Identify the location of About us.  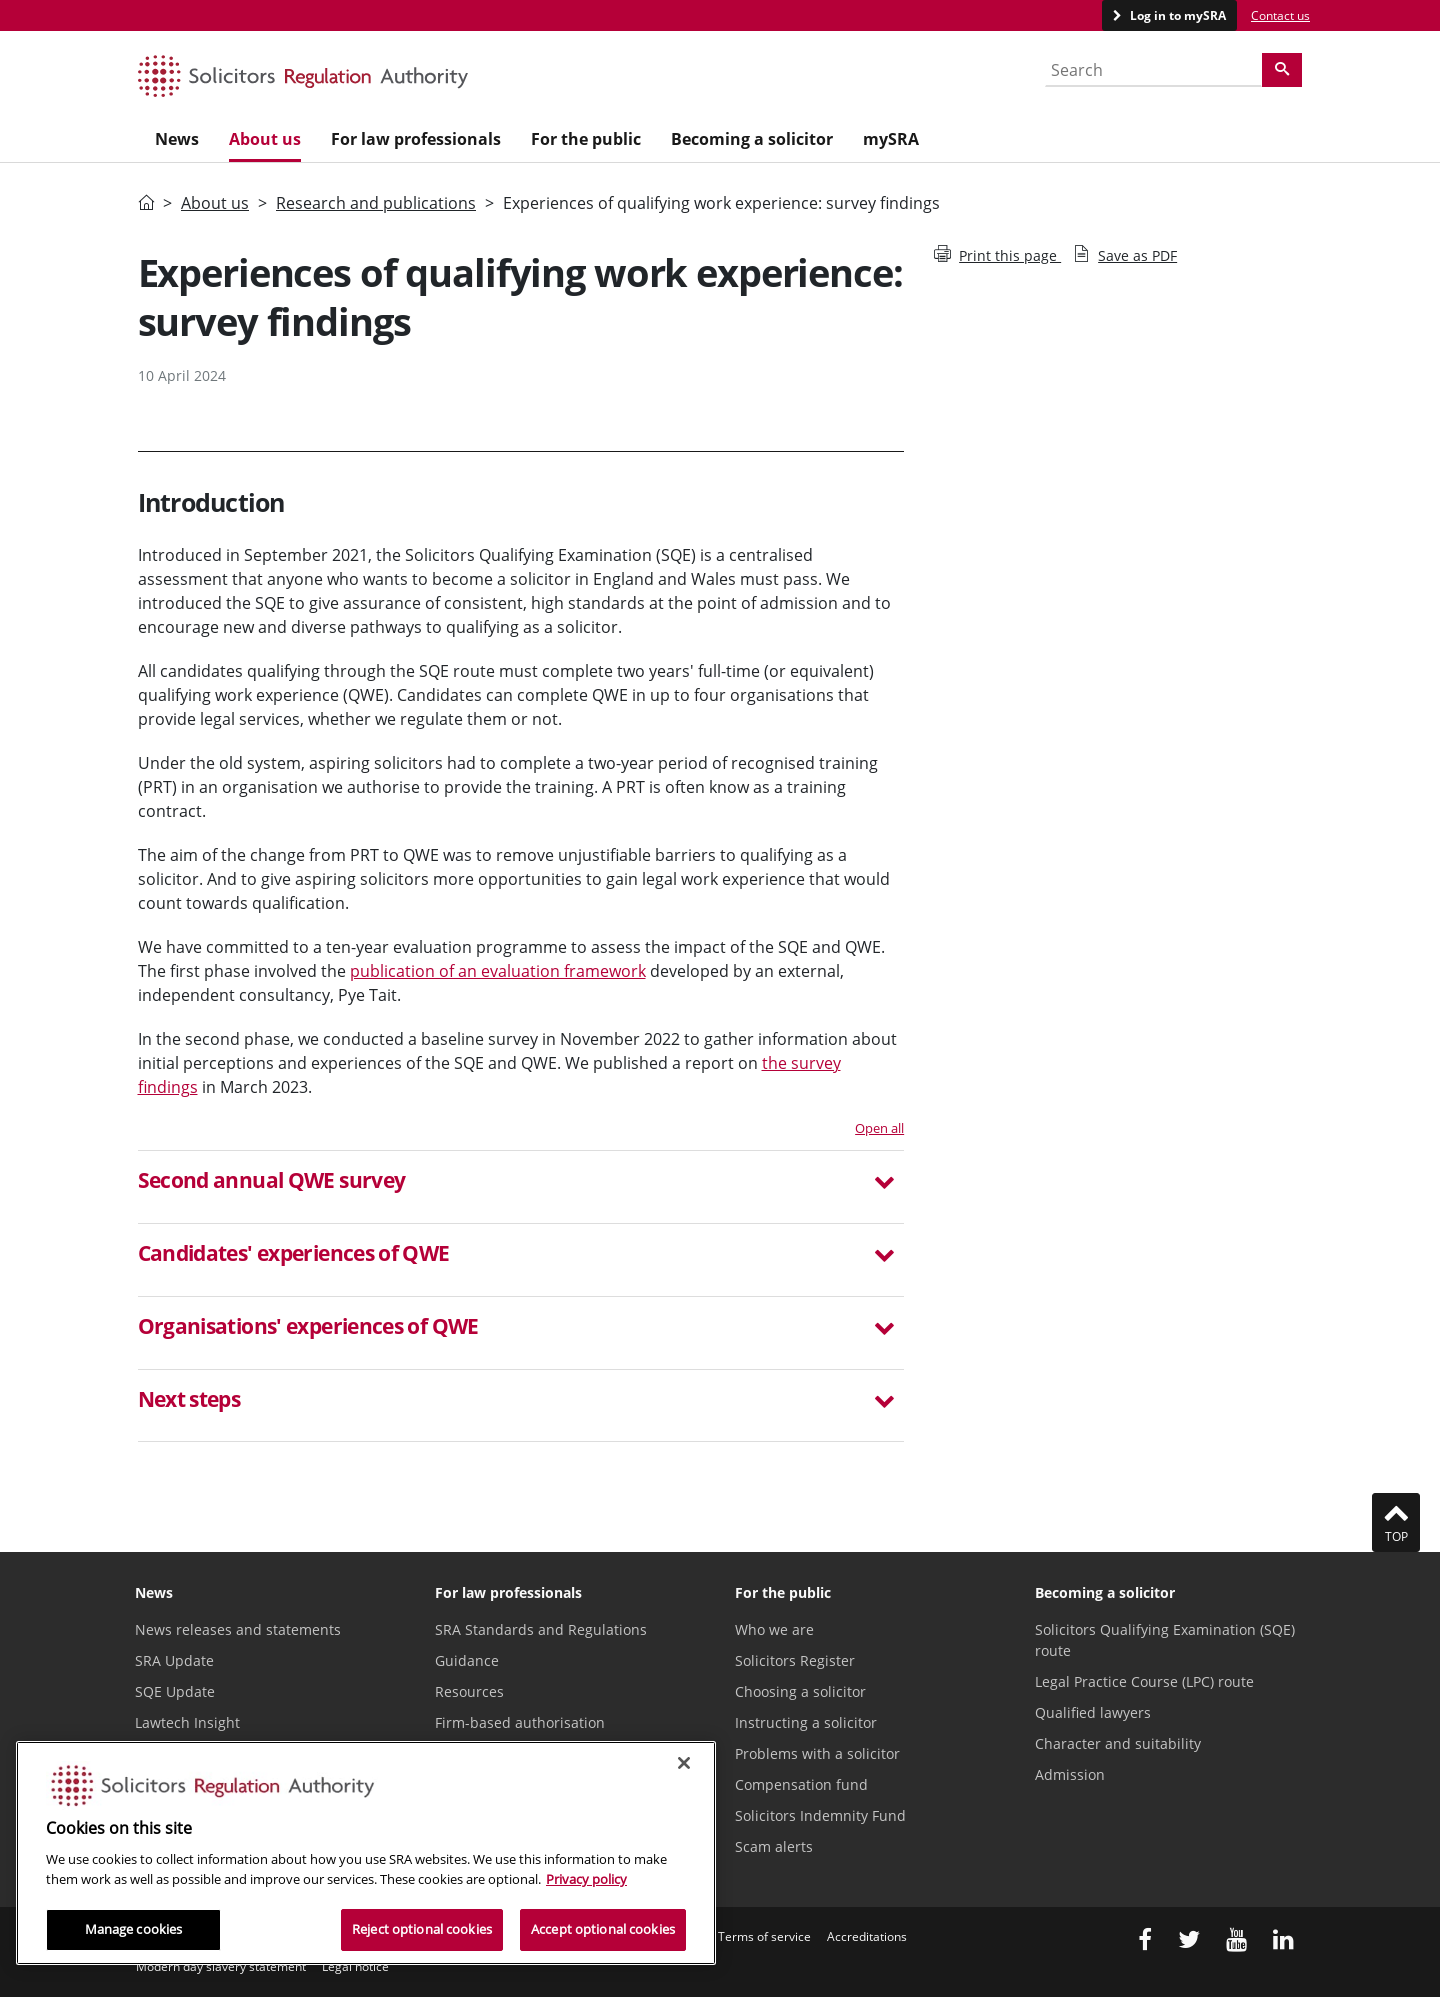
(215, 203).